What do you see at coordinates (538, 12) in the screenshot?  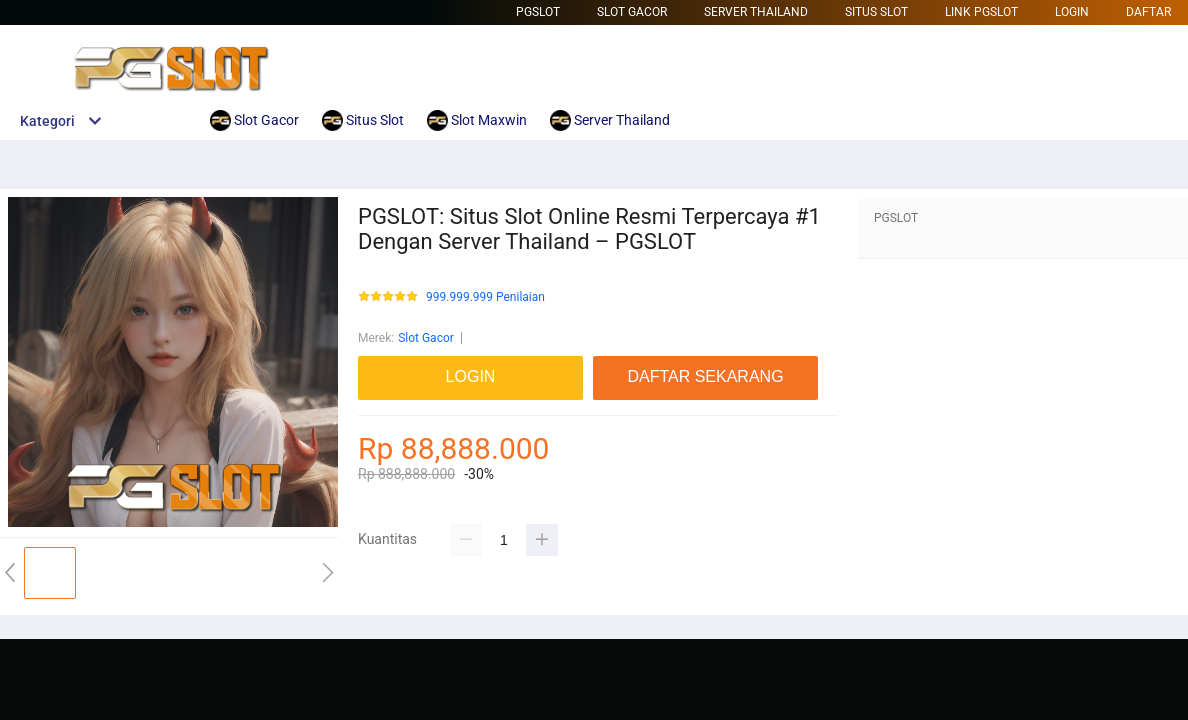 I see `Pgslot` at bounding box center [538, 12].